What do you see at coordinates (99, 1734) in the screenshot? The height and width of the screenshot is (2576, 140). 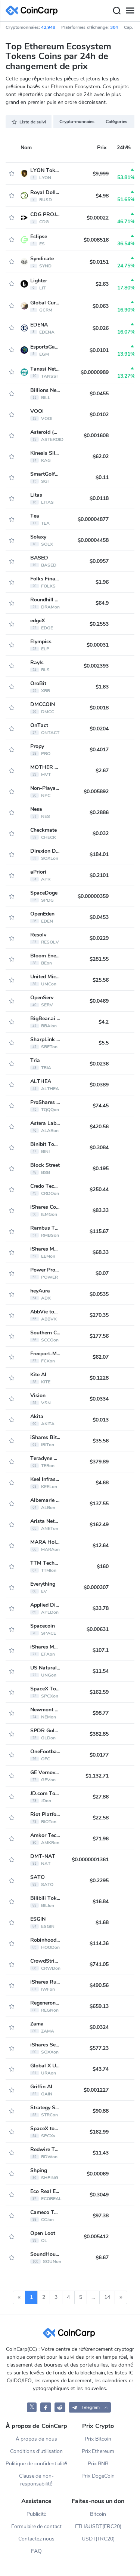 I see `$382.85` at bounding box center [99, 1734].